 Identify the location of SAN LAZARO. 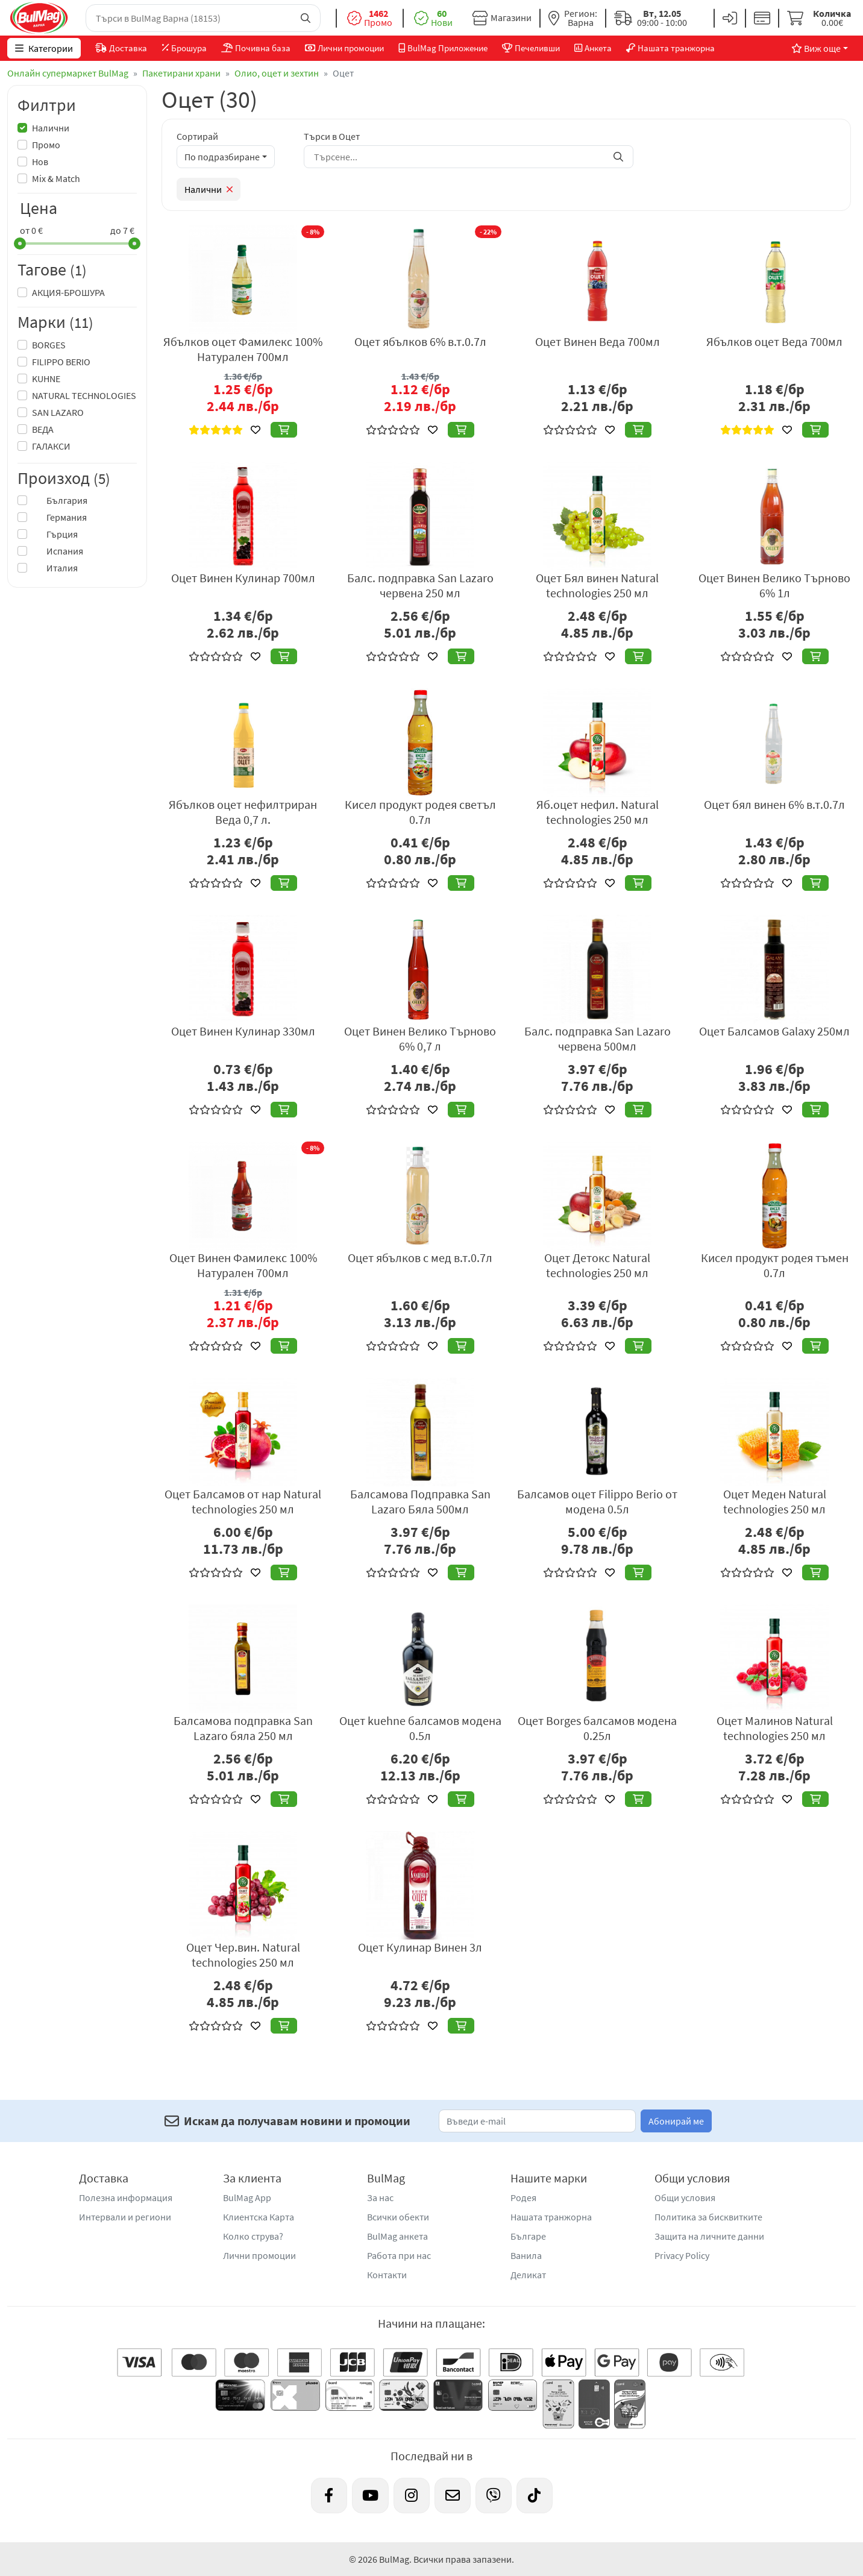
(58, 412).